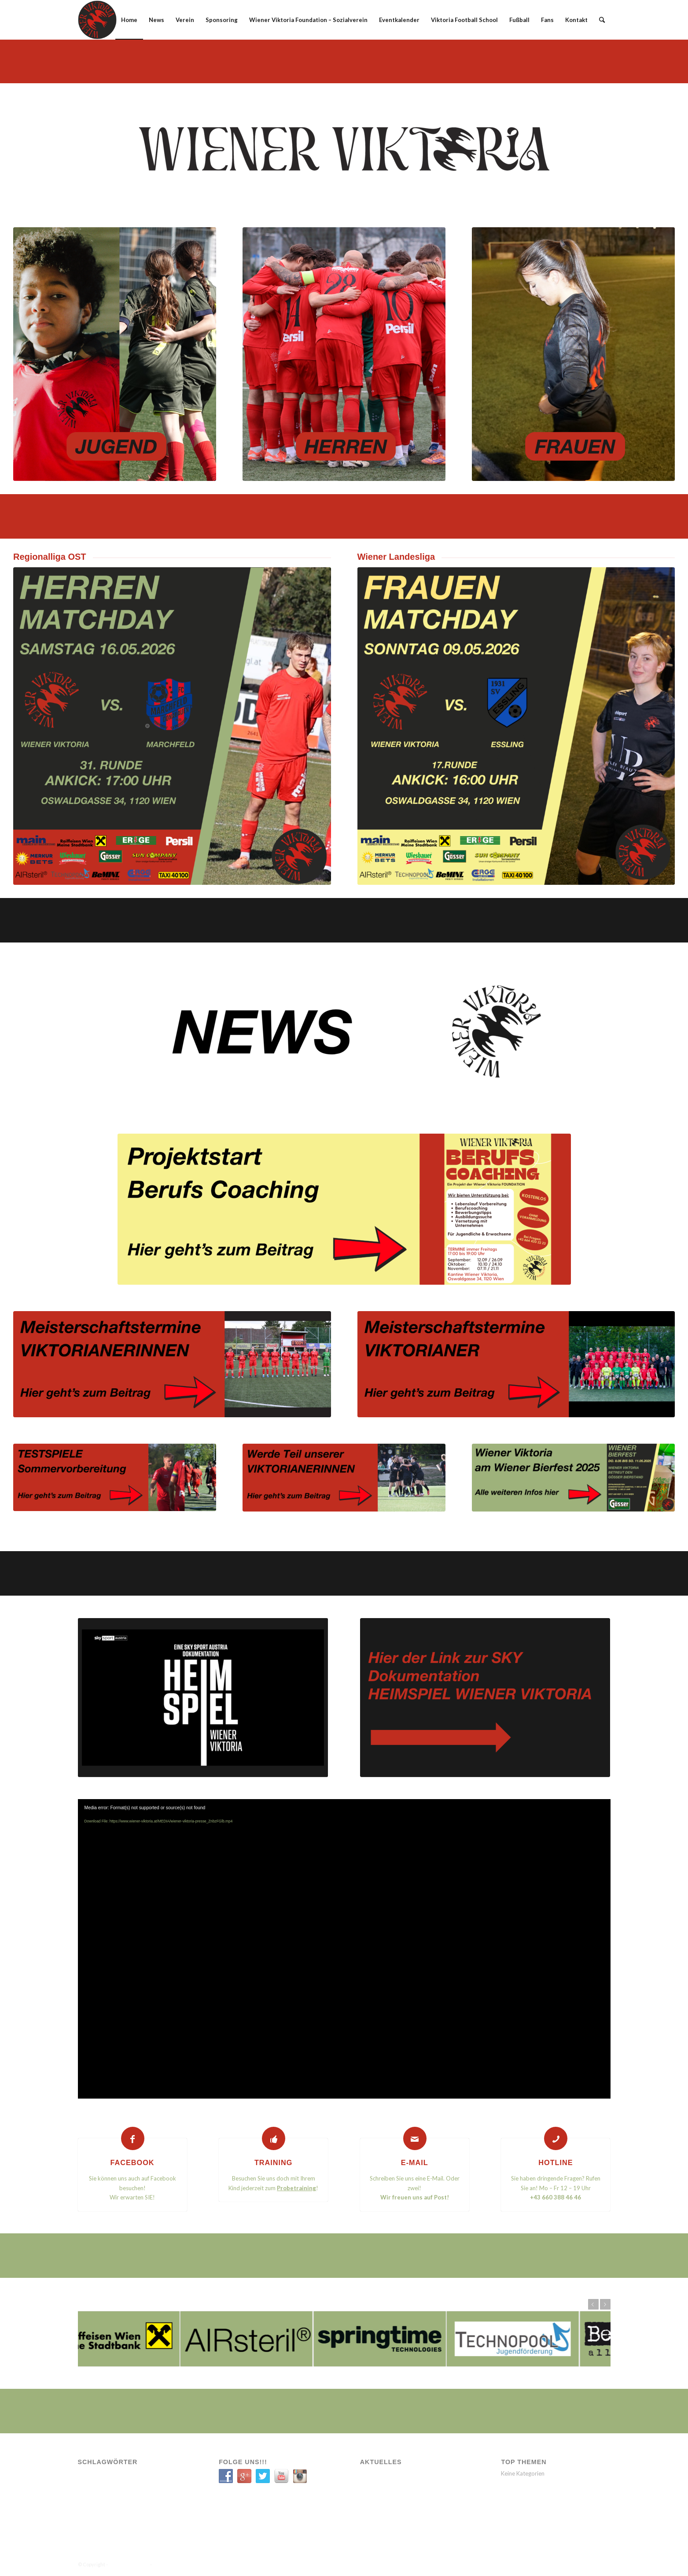 This screenshot has height=2576, width=688. Describe the element at coordinates (344, 1949) in the screenshot. I see `[application]` at that location.